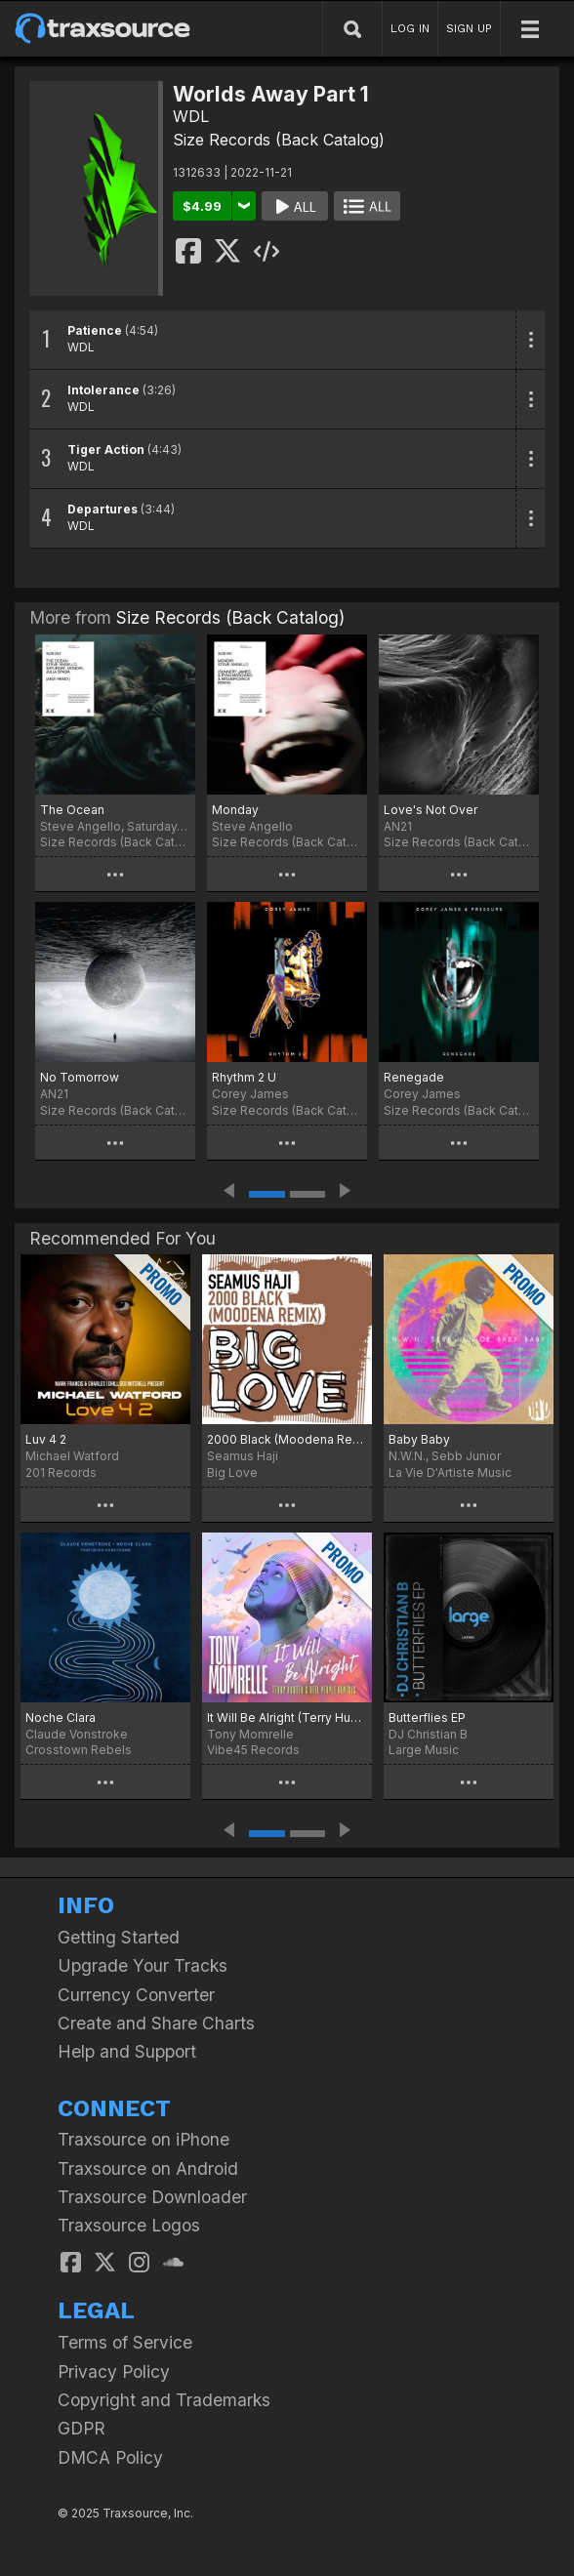  Describe the element at coordinates (94, 330) in the screenshot. I see `Patience` at that location.